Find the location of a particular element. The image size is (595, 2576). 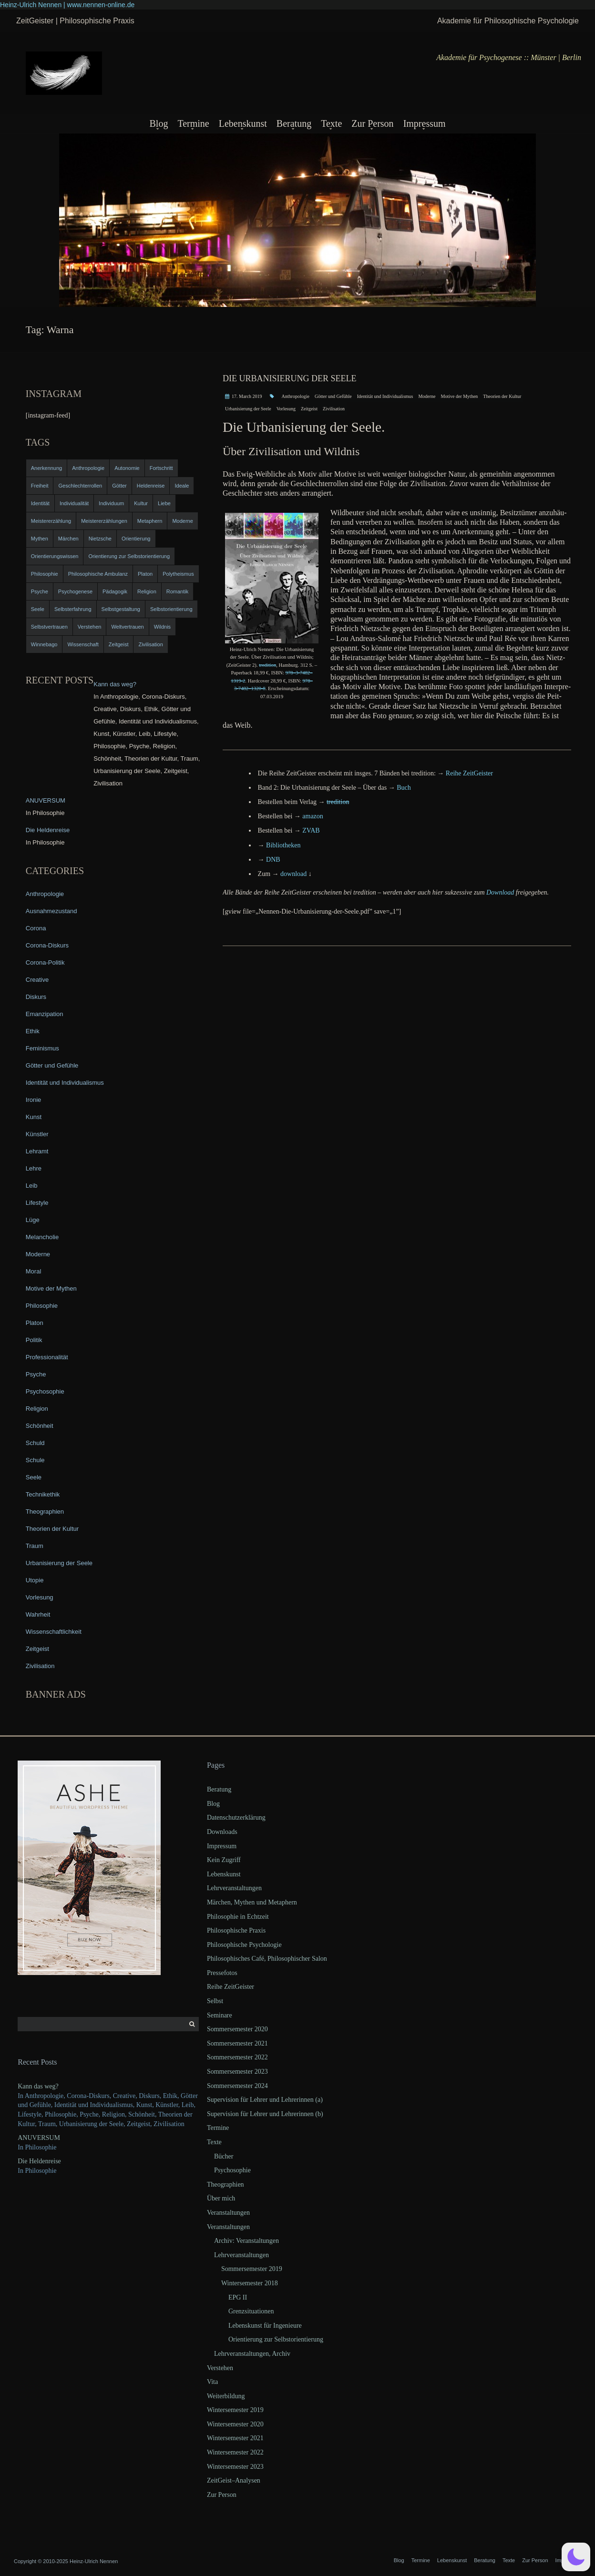

Theorien der Kultur is located at coordinates (502, 396).